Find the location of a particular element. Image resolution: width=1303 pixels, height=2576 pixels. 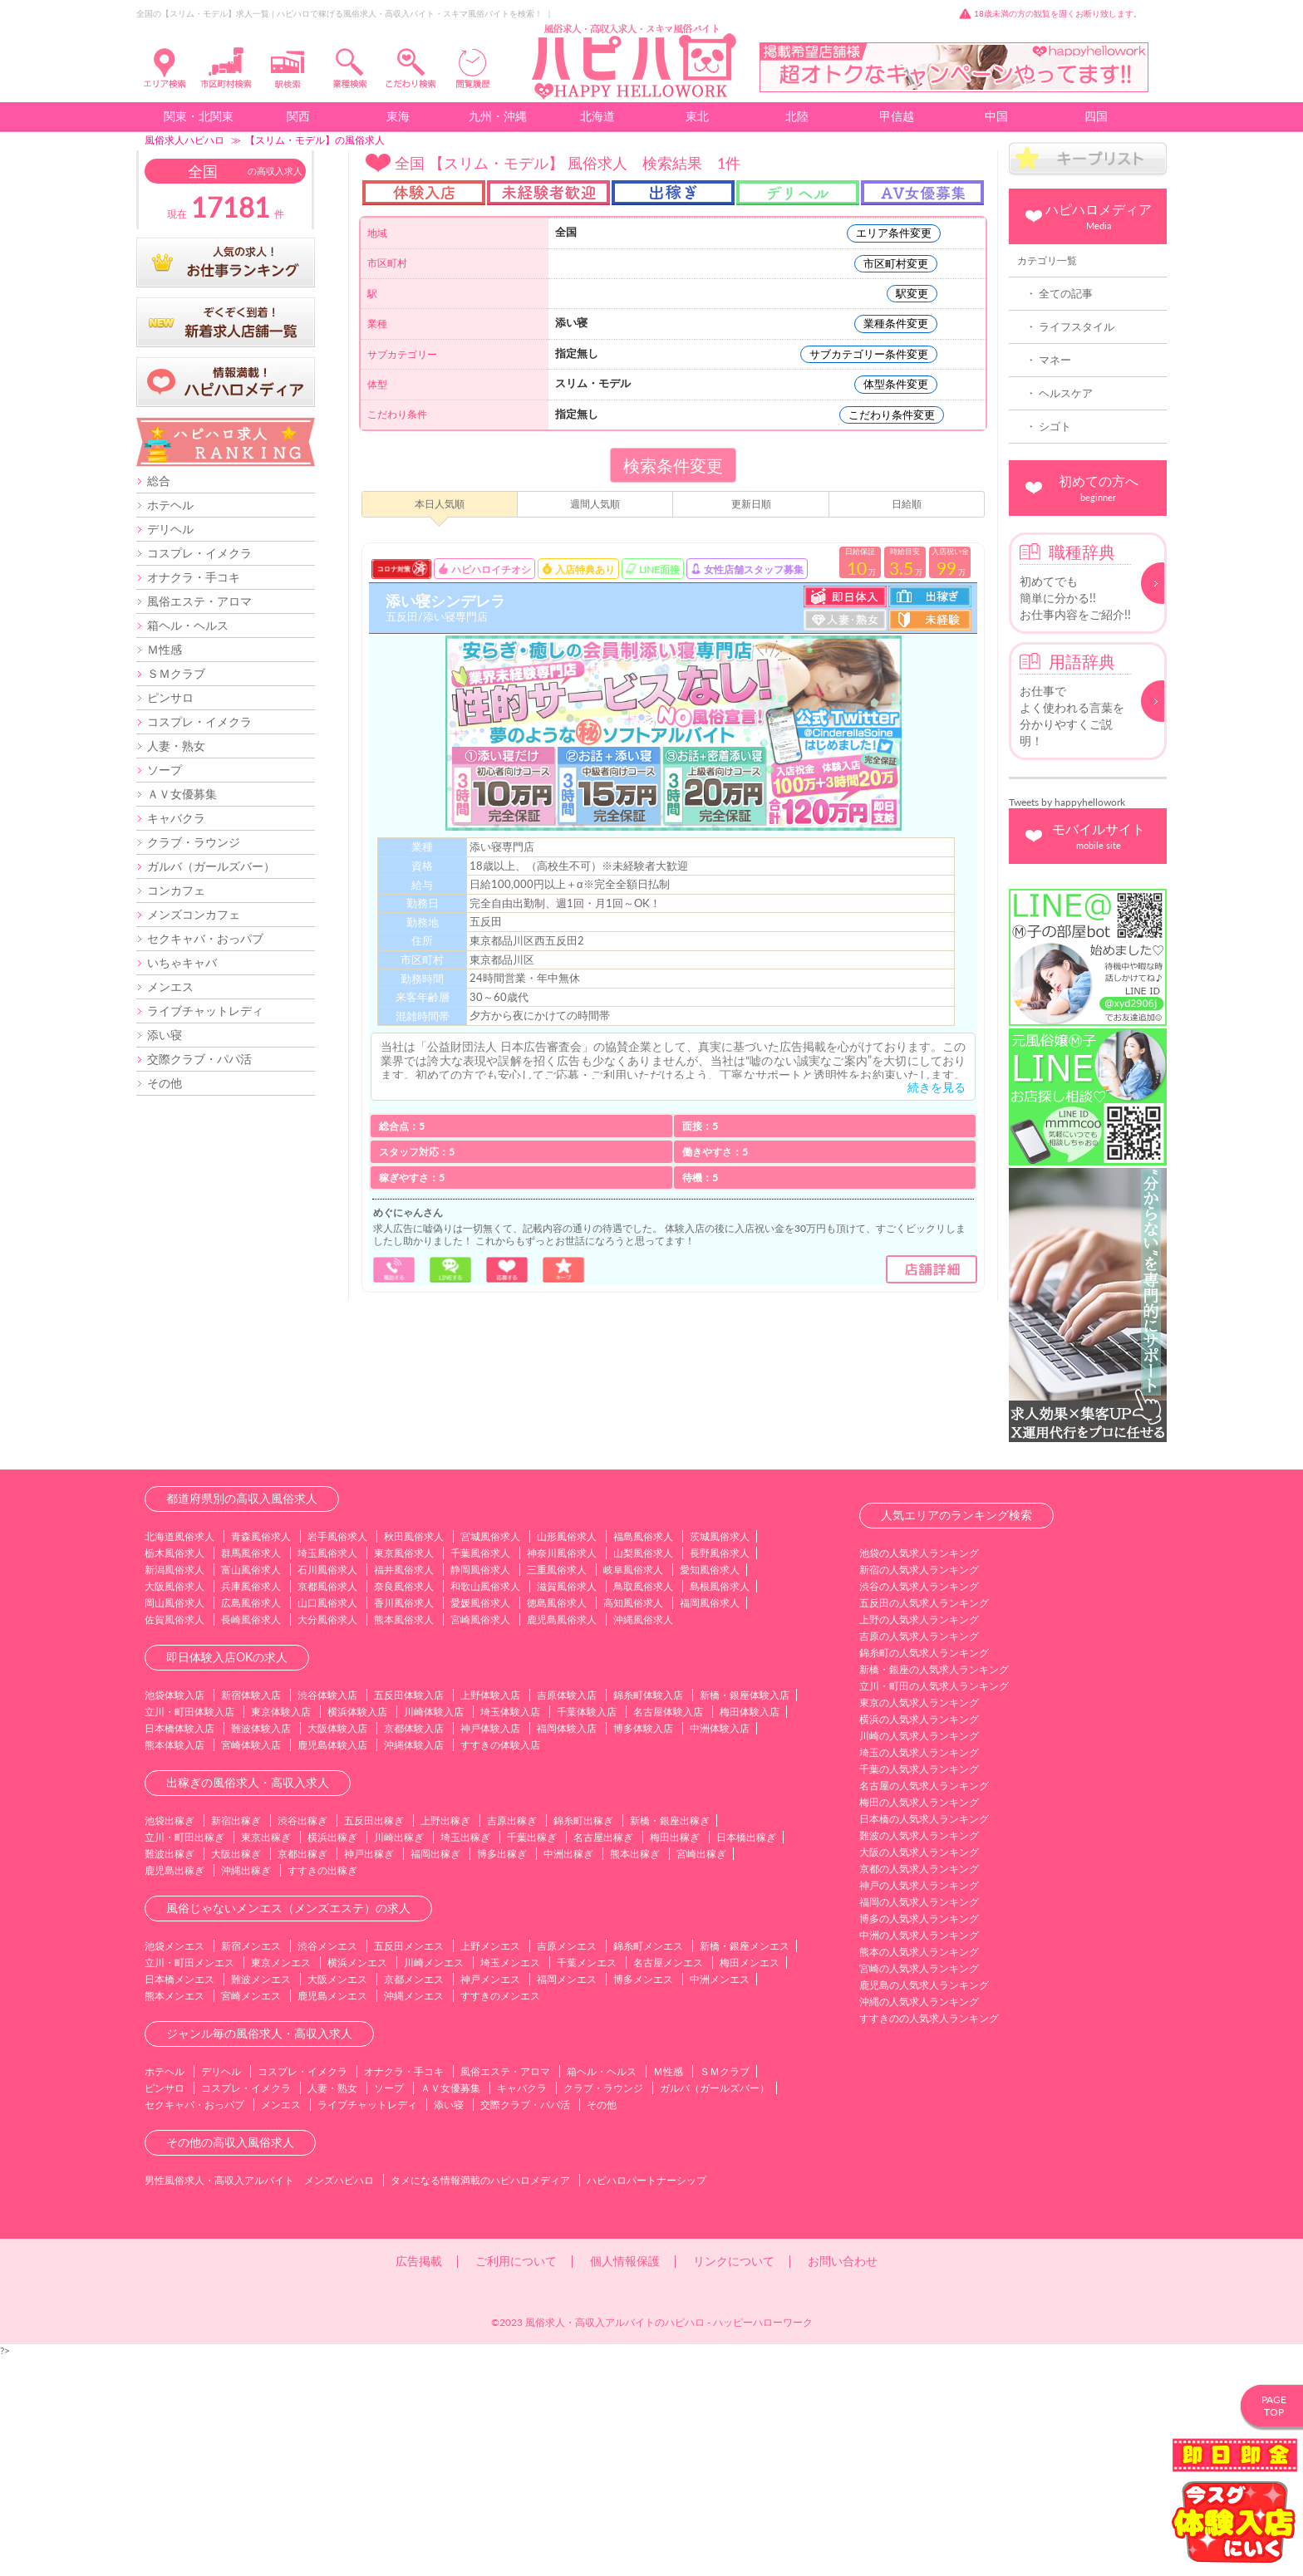

中洲の人気求人ランキング is located at coordinates (919, 2154).